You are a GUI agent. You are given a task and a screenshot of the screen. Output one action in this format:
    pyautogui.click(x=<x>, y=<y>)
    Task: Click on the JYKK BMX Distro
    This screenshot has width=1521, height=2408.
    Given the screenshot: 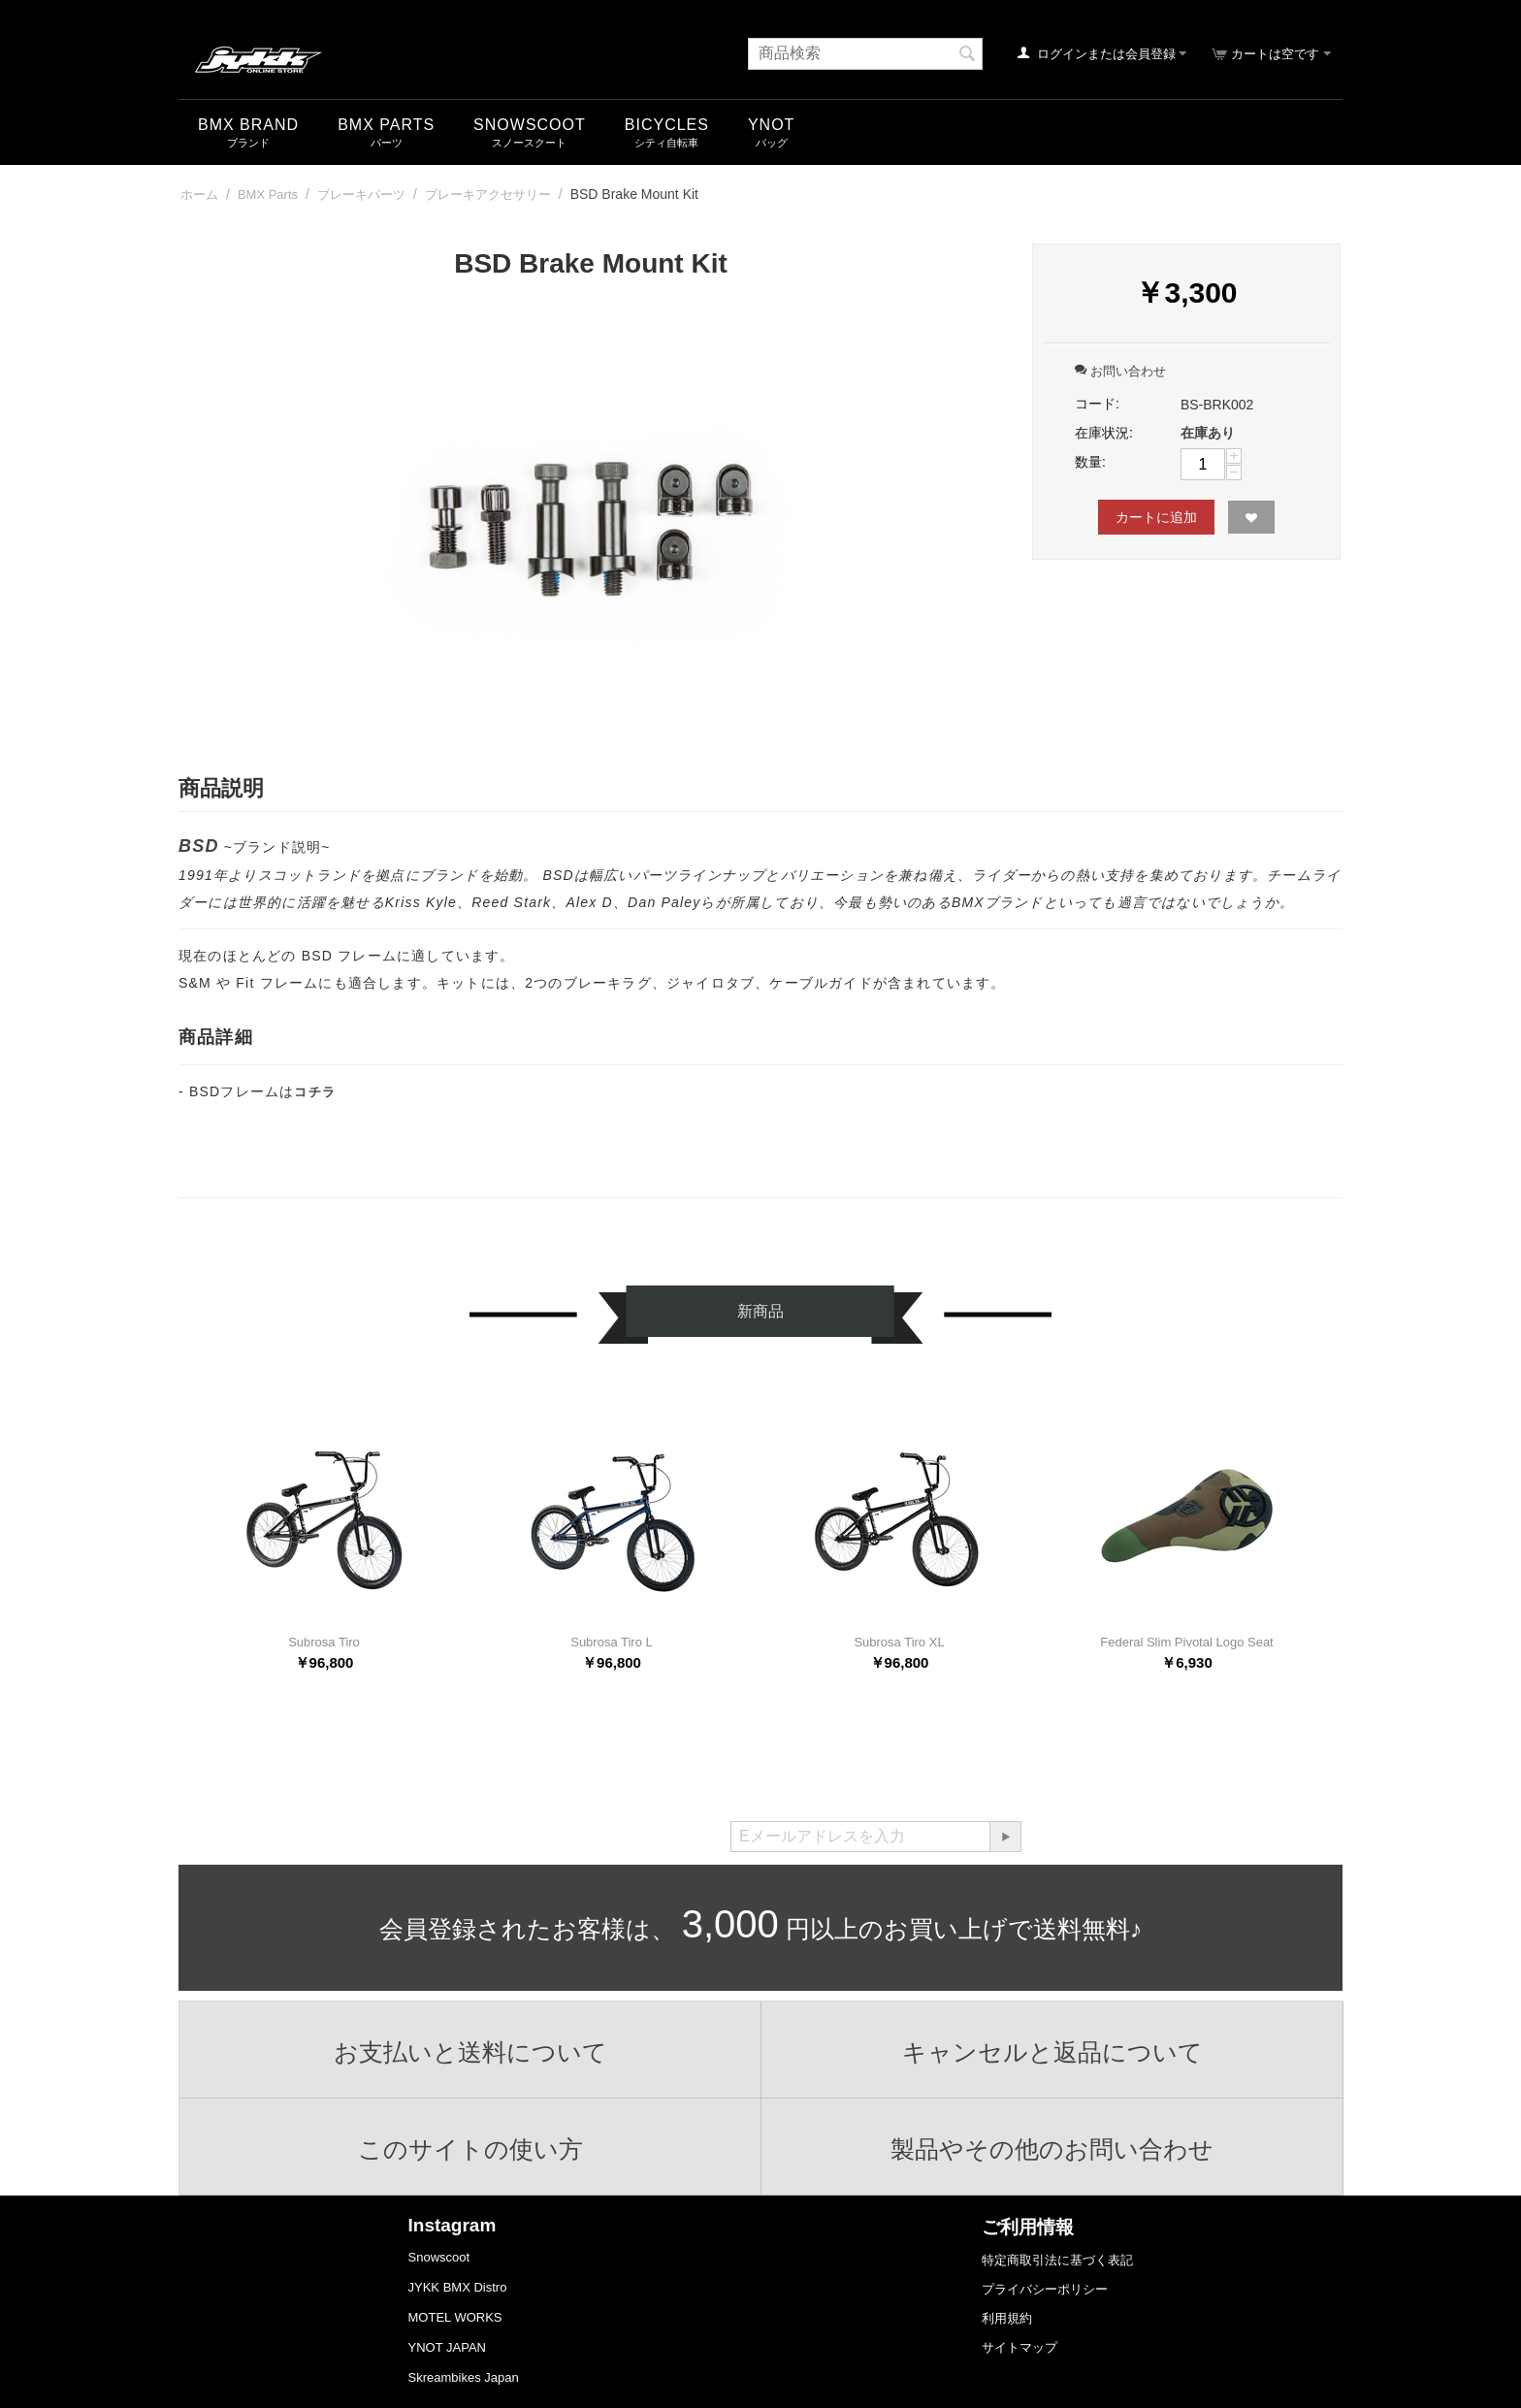 What is the action you would take?
    pyautogui.click(x=457, y=2287)
    